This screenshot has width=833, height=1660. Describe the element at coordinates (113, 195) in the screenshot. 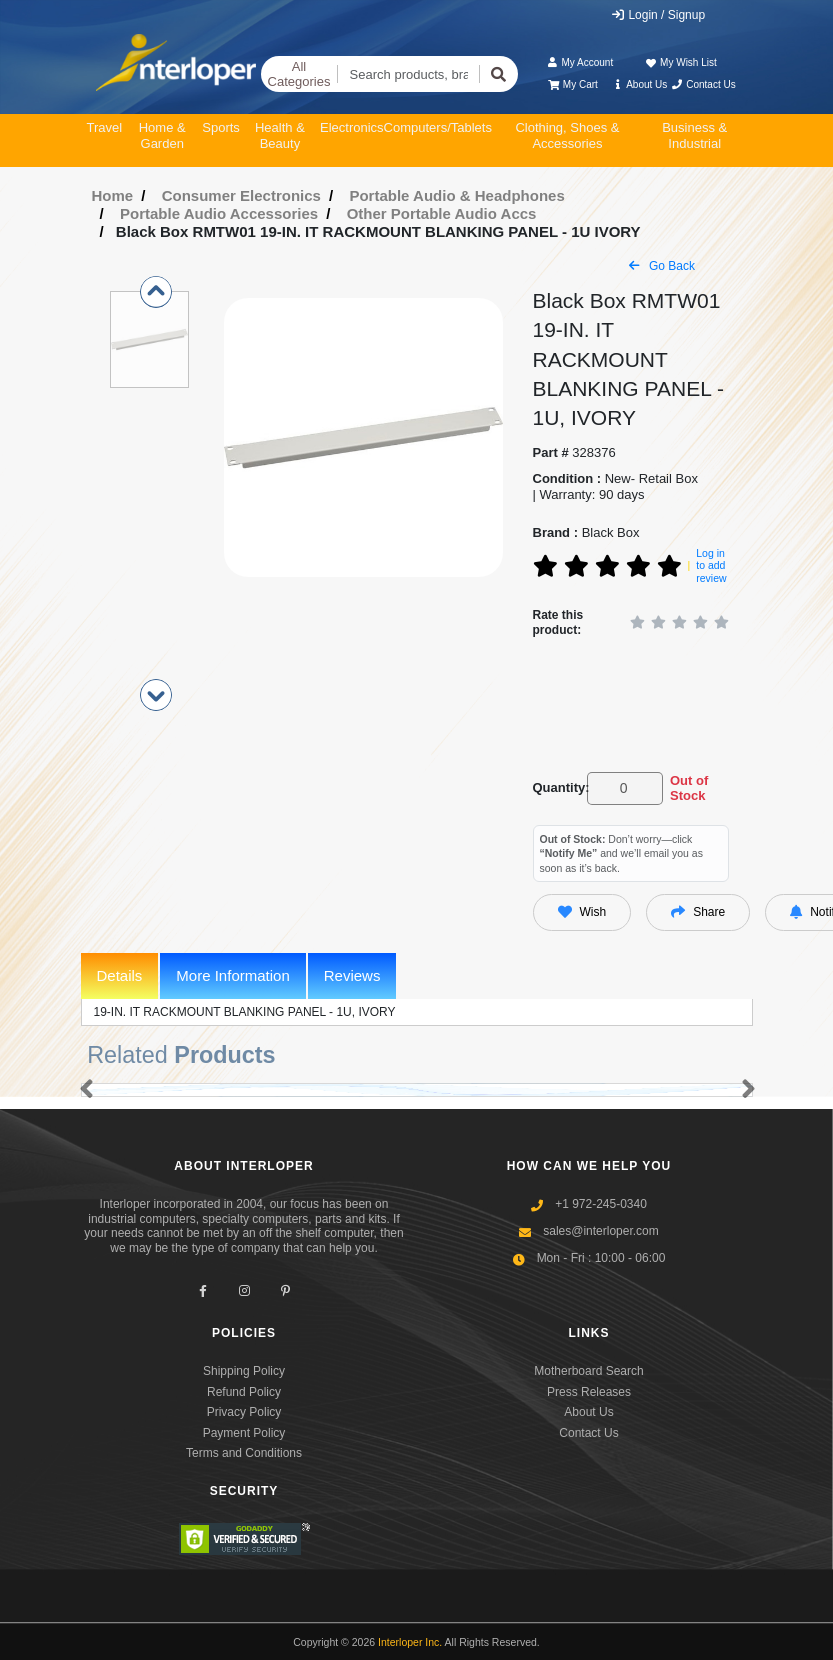

I see `Home` at that location.